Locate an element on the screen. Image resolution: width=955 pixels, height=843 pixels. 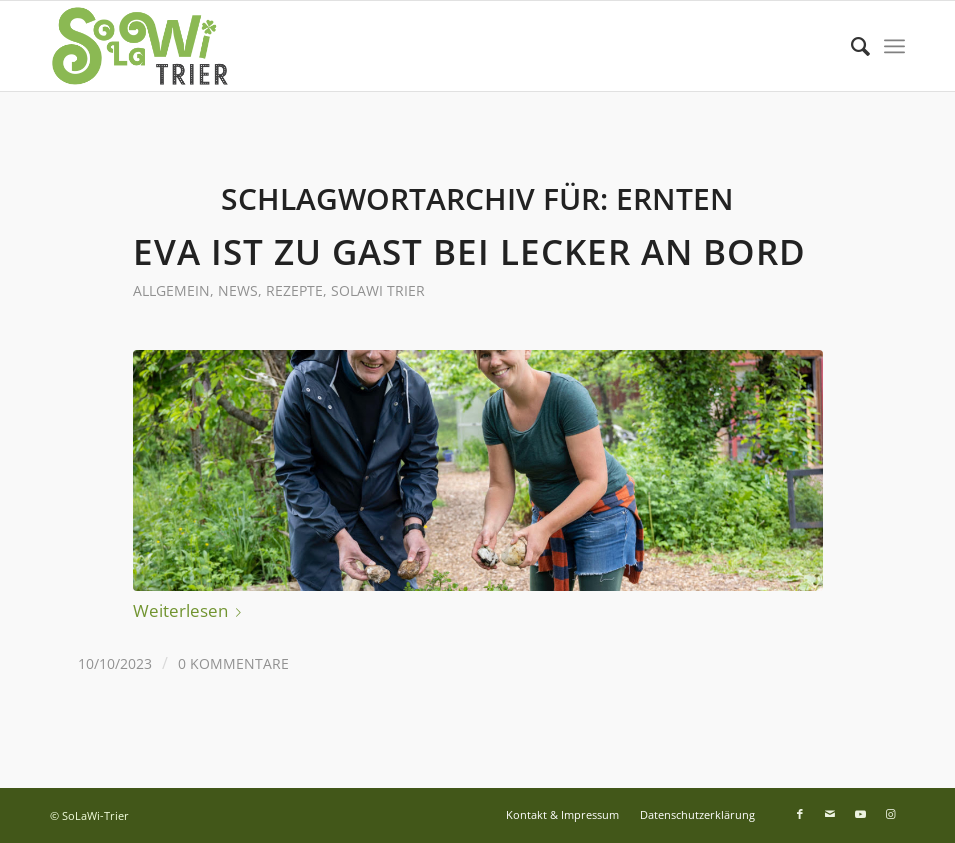
SoLaWi Trier is located at coordinates (378, 290).